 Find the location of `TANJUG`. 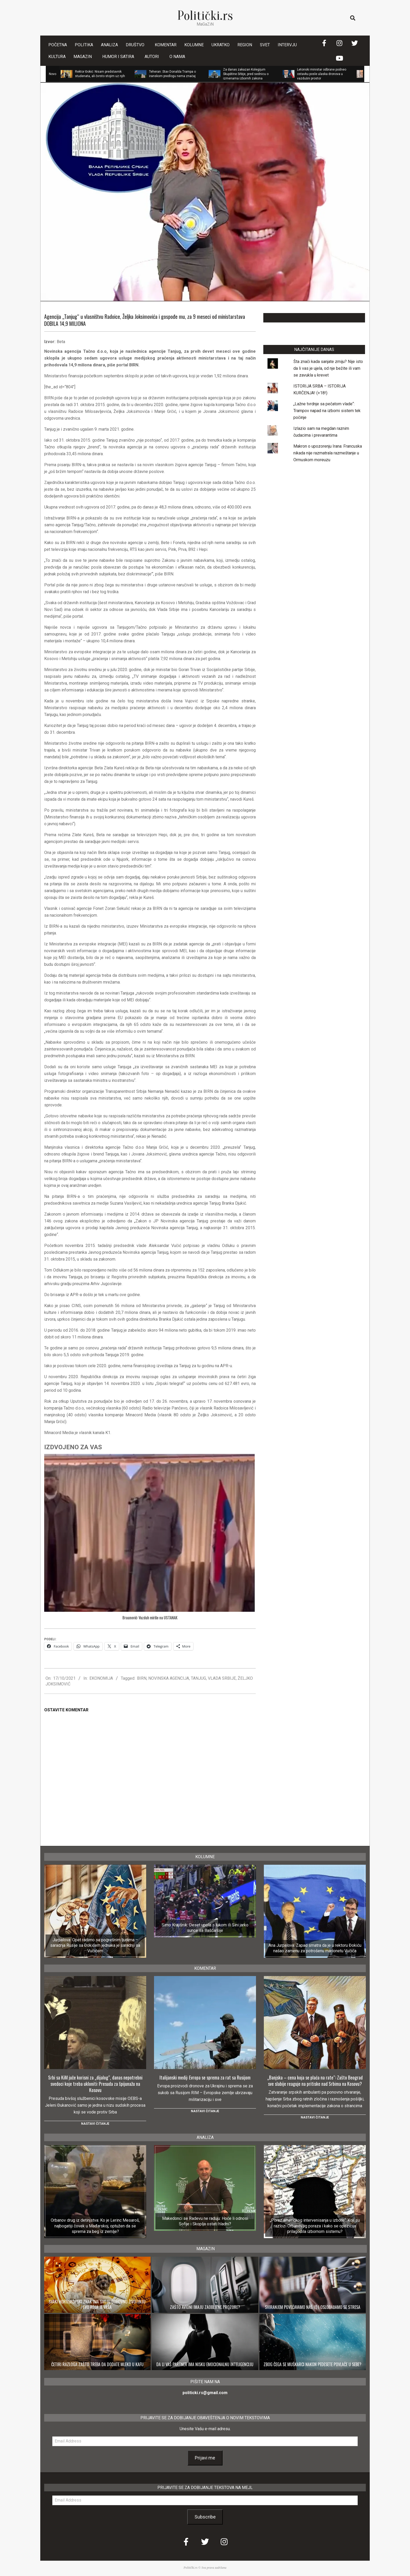

TANJUG is located at coordinates (198, 1678).